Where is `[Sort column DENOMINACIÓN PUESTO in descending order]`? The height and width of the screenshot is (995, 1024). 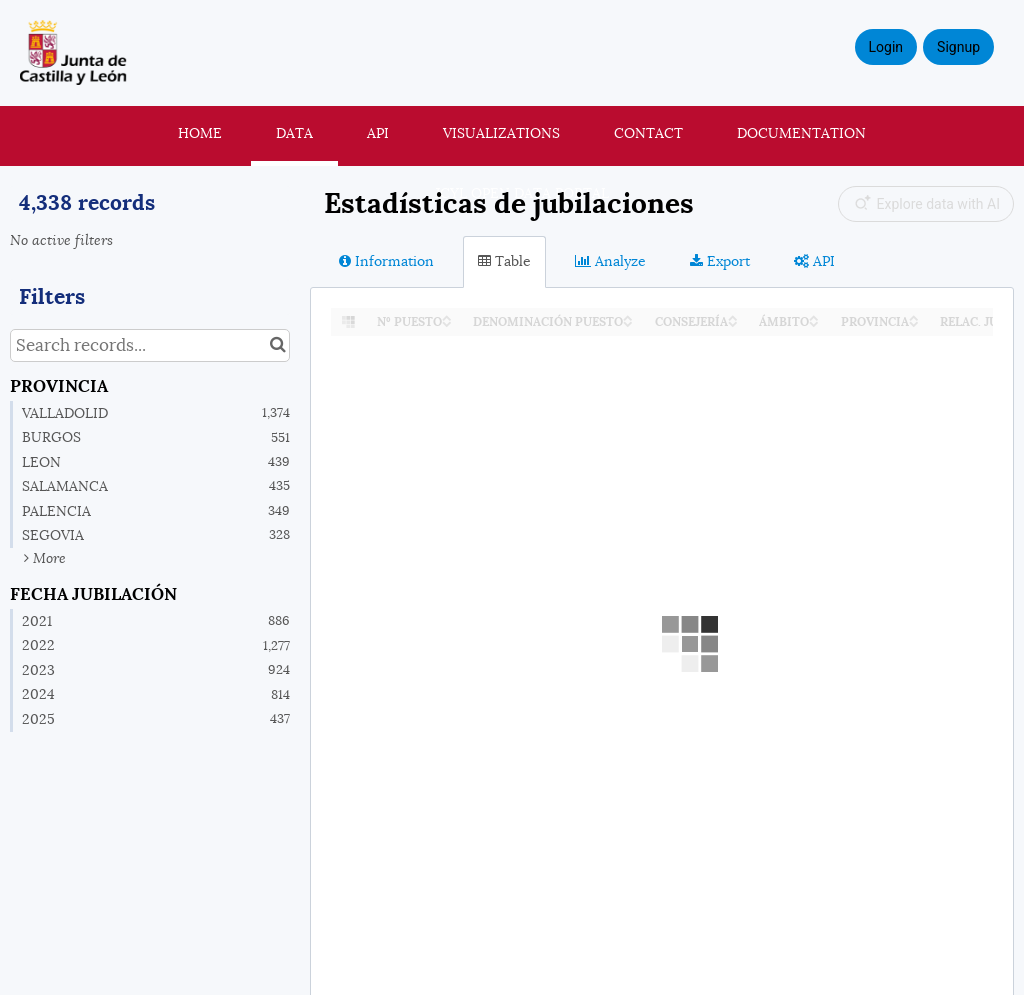 [Sort column DENOMINACIÓN PUESTO in descending order] is located at coordinates (628, 322).